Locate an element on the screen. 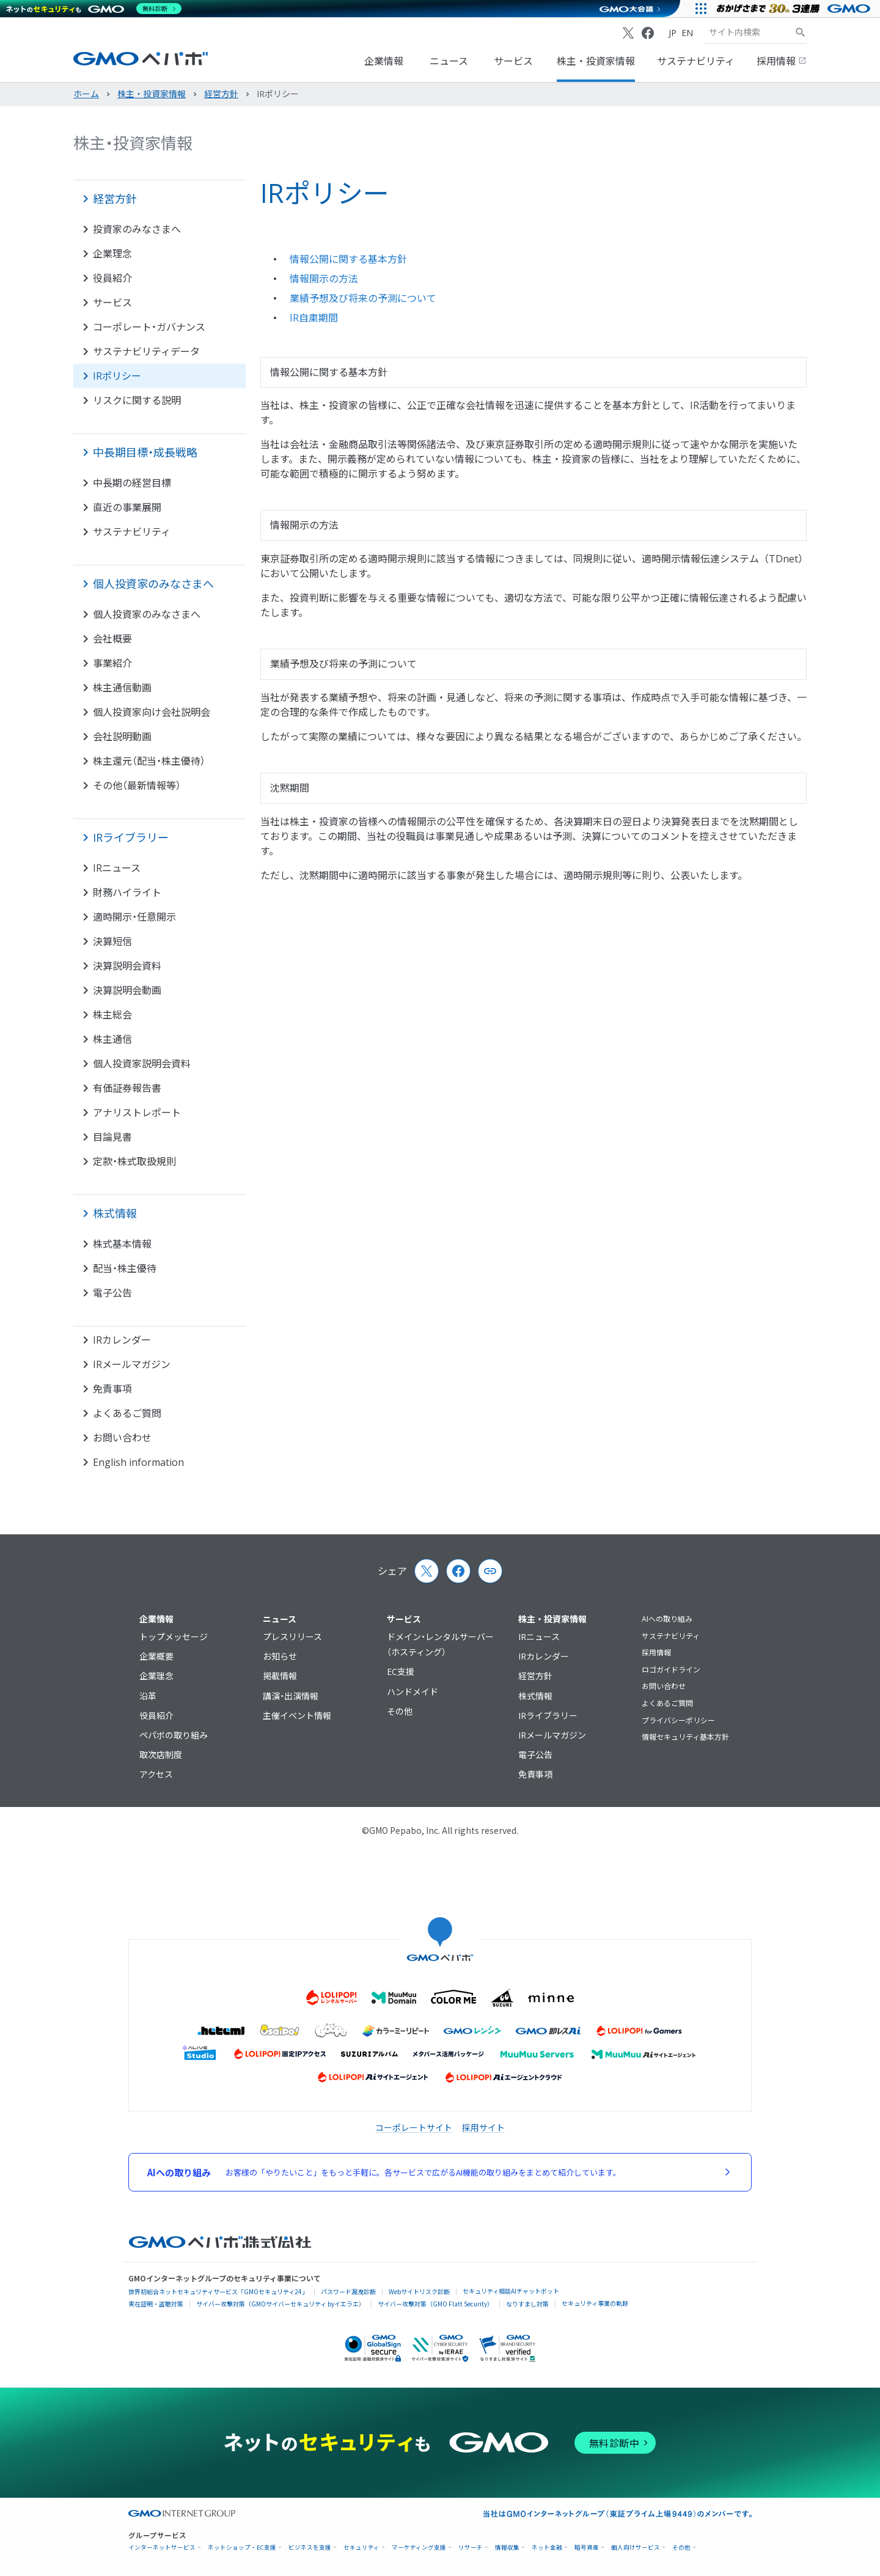 The image size is (880, 2576). 主催イベント情報 is located at coordinates (297, 1715).